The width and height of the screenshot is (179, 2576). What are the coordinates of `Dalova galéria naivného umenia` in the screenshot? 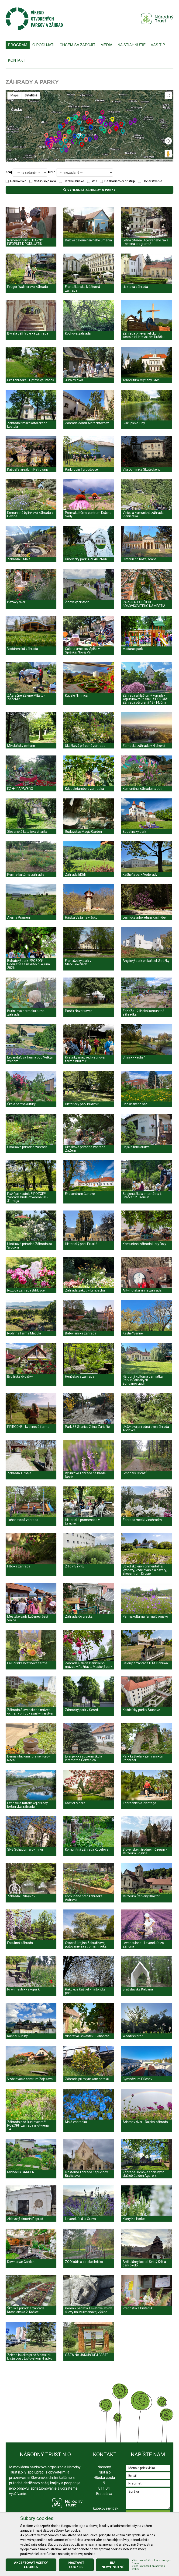 It's located at (88, 240).